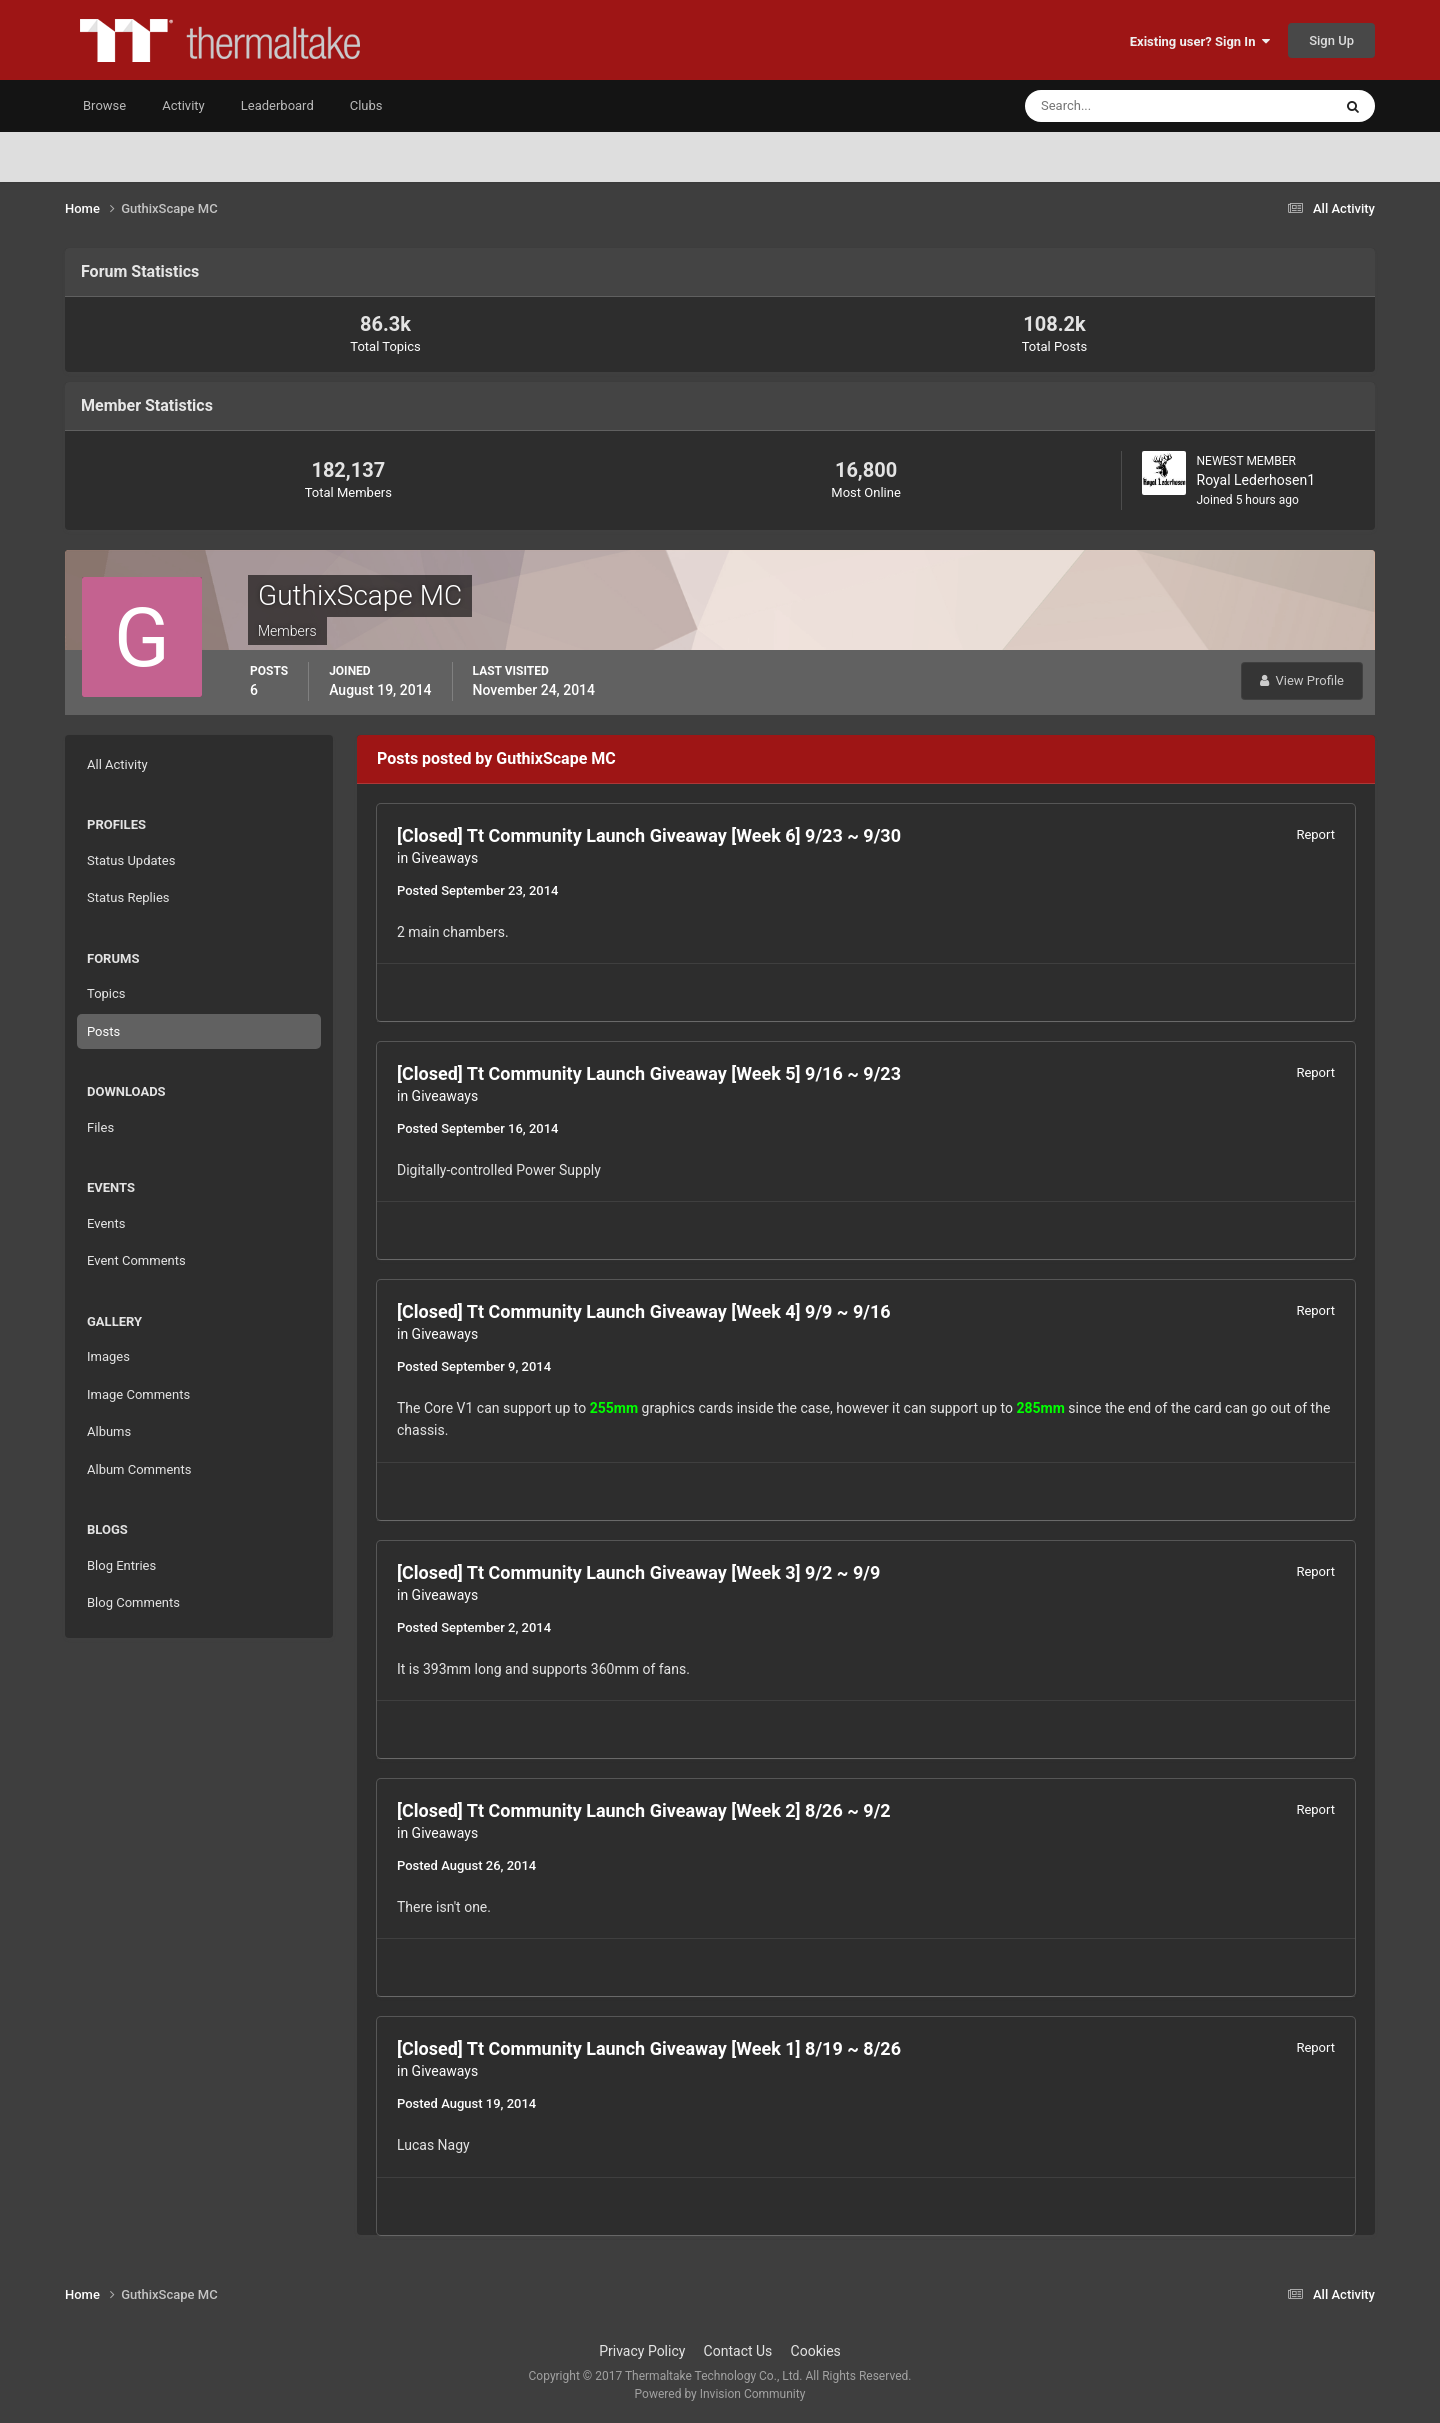 The width and height of the screenshot is (1440, 2423). I want to click on Leaderboard, so click(277, 105).